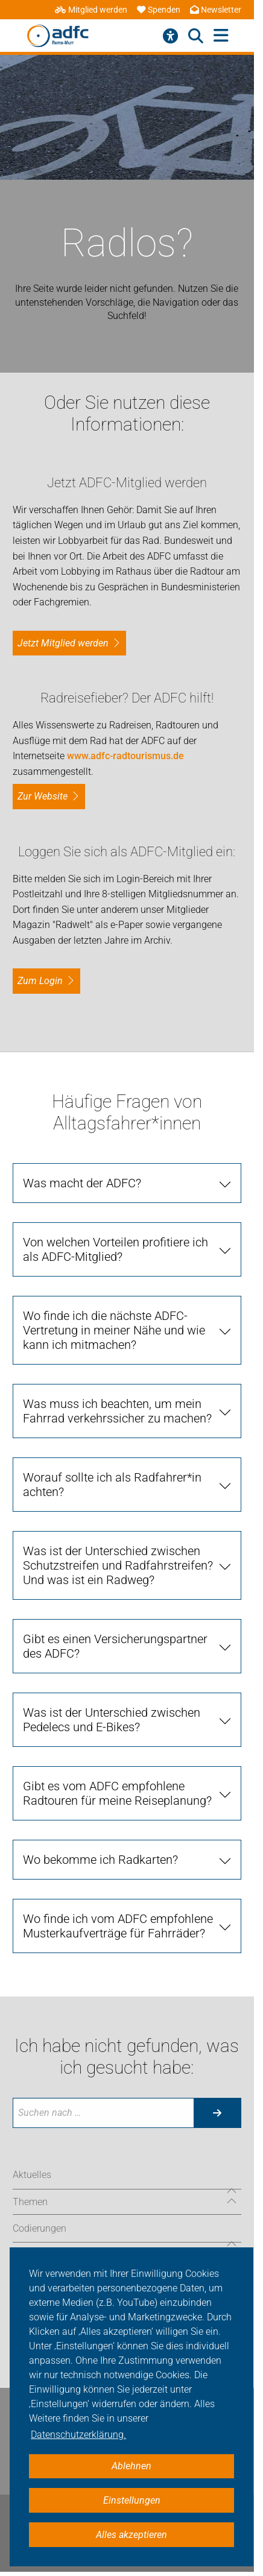 The width and height of the screenshot is (263, 2576). I want to click on Wo finde ich die nächste ADFC-Vertretung in meiner Nähe und wie kann ich mitmachen?, so click(114, 1330).